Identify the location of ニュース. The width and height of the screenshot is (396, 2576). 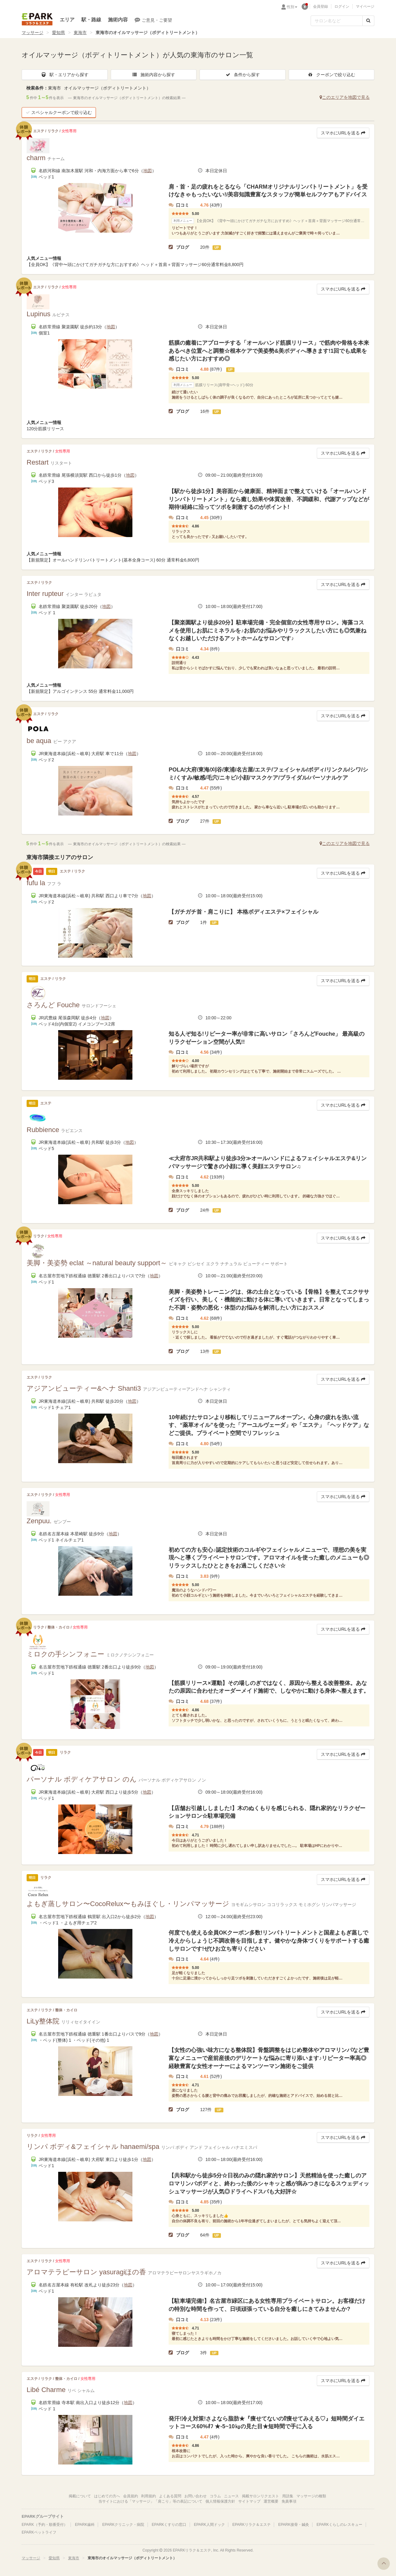
(231, 2496).